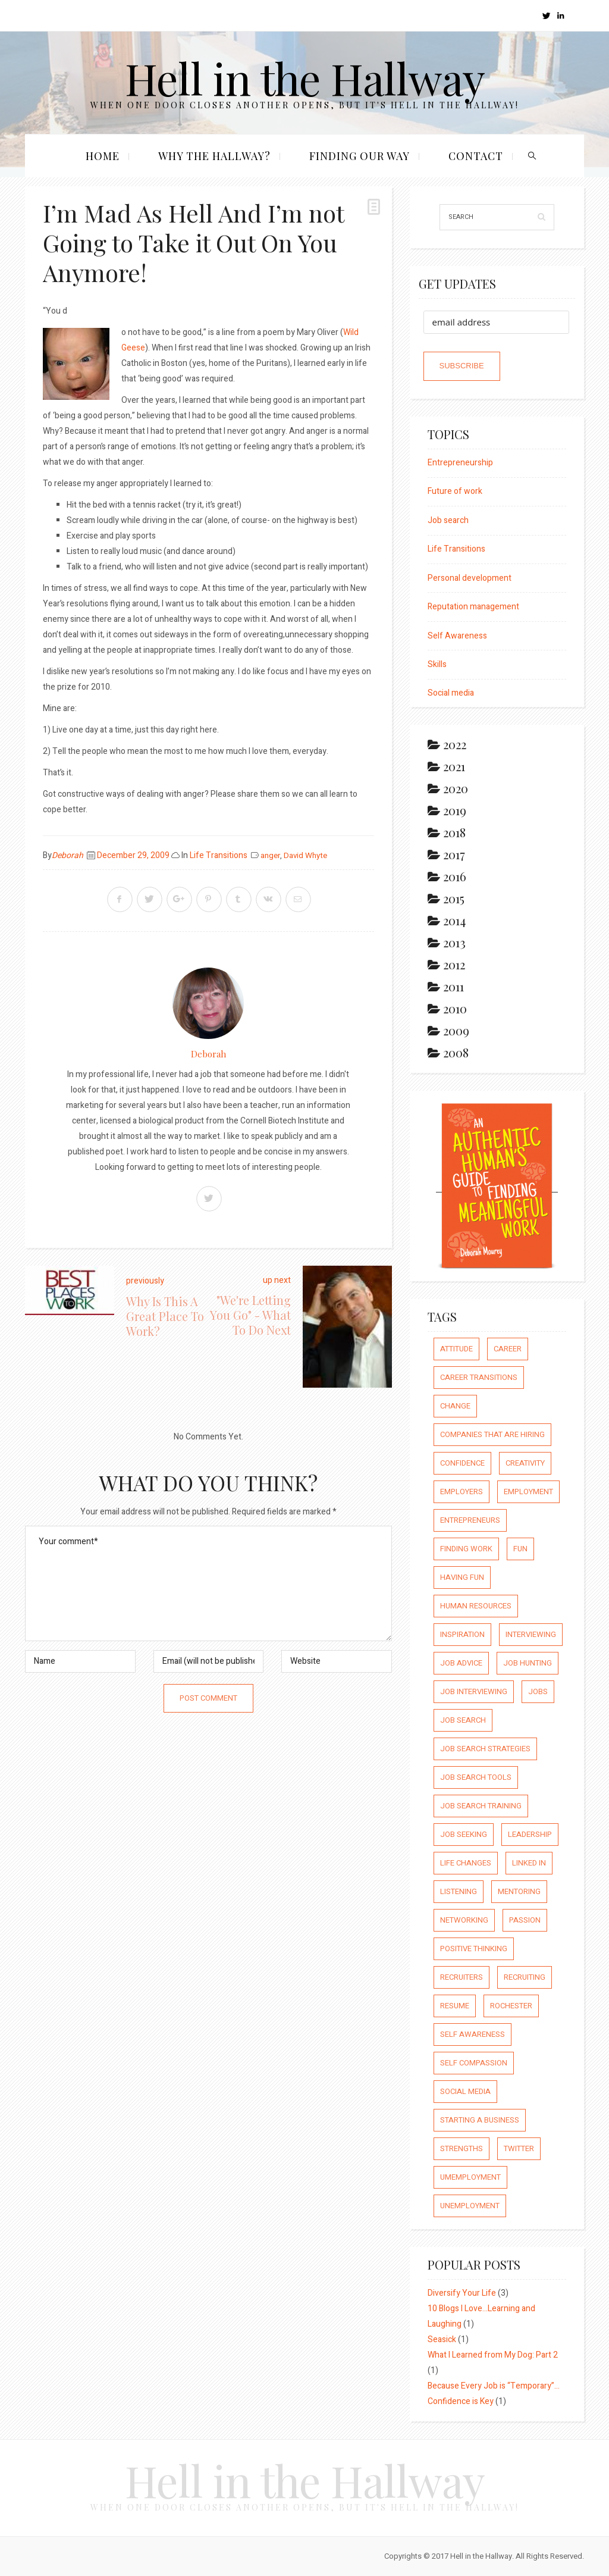 This screenshot has width=609, height=2576. I want to click on What I Learned from My Dog: Part 2, so click(493, 2355).